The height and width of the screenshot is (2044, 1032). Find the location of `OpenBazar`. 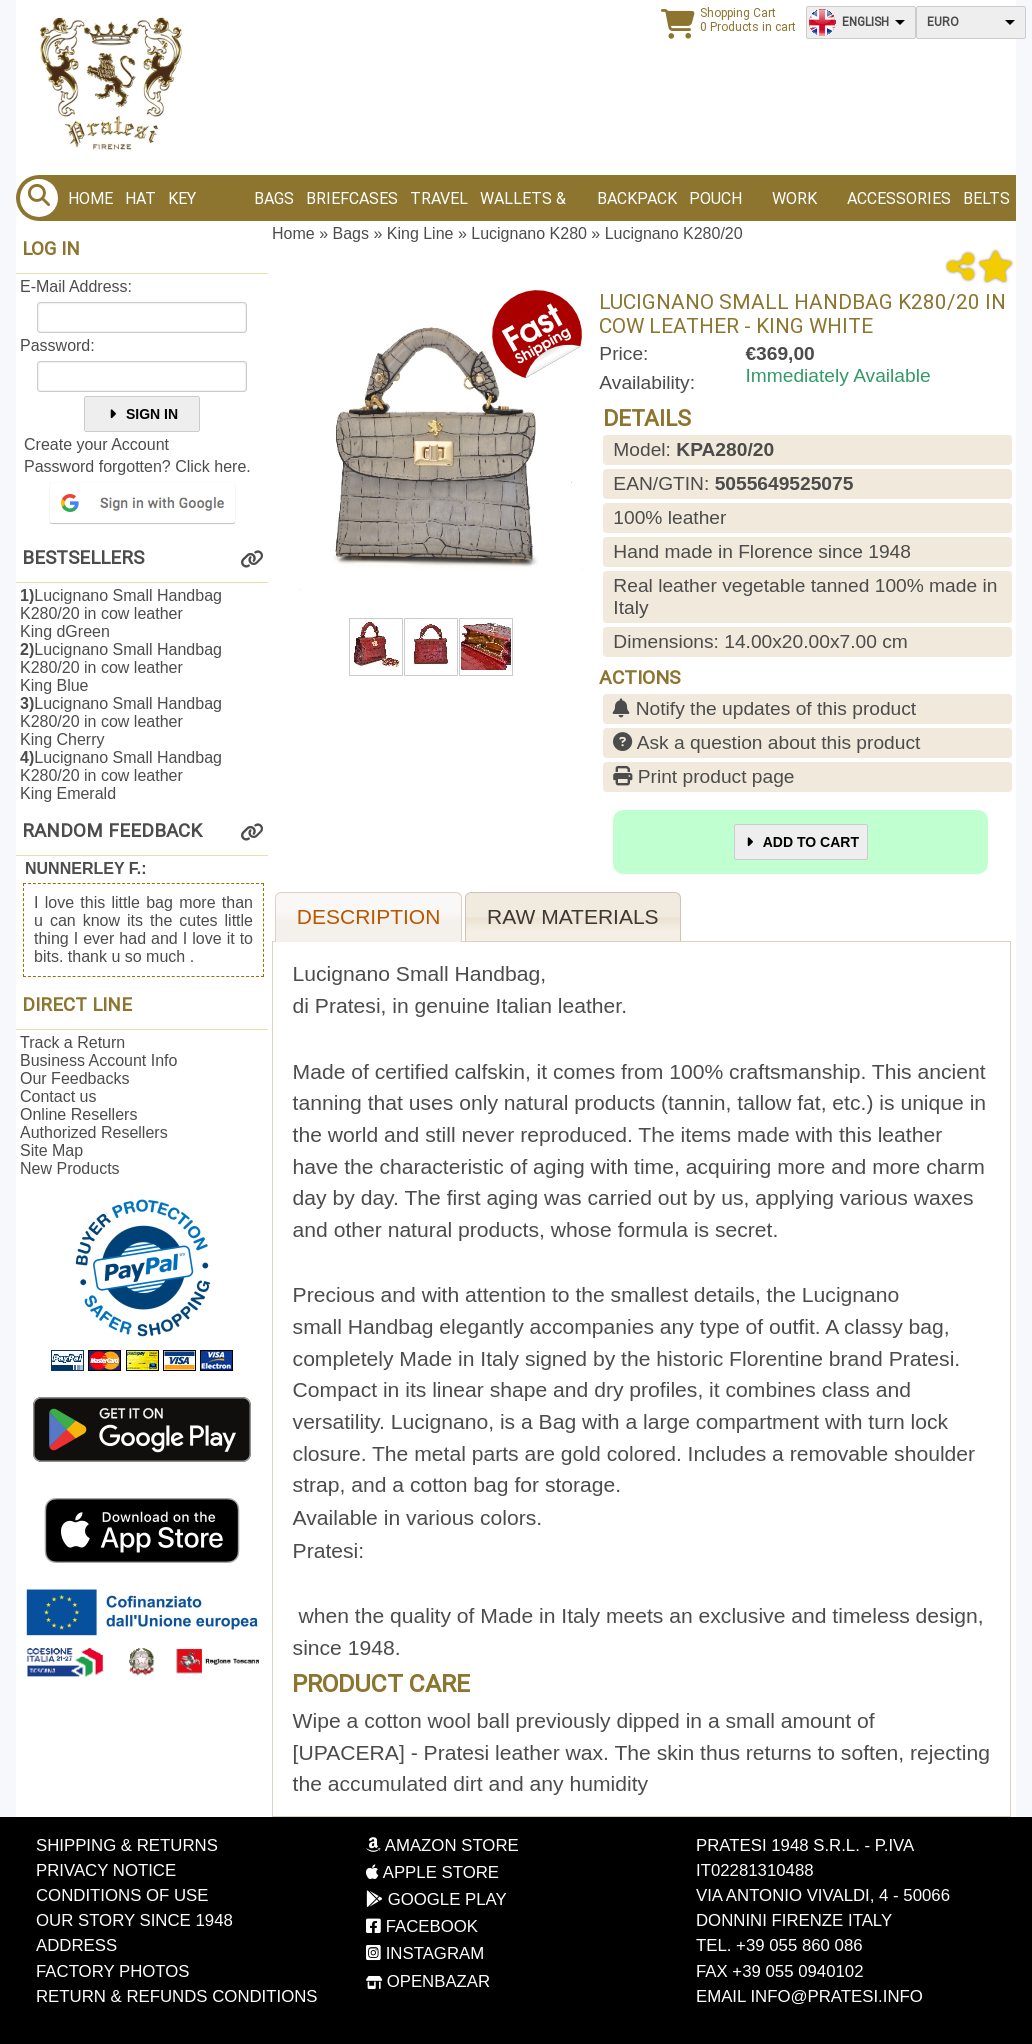

OpenBazar is located at coordinates (428, 1981).